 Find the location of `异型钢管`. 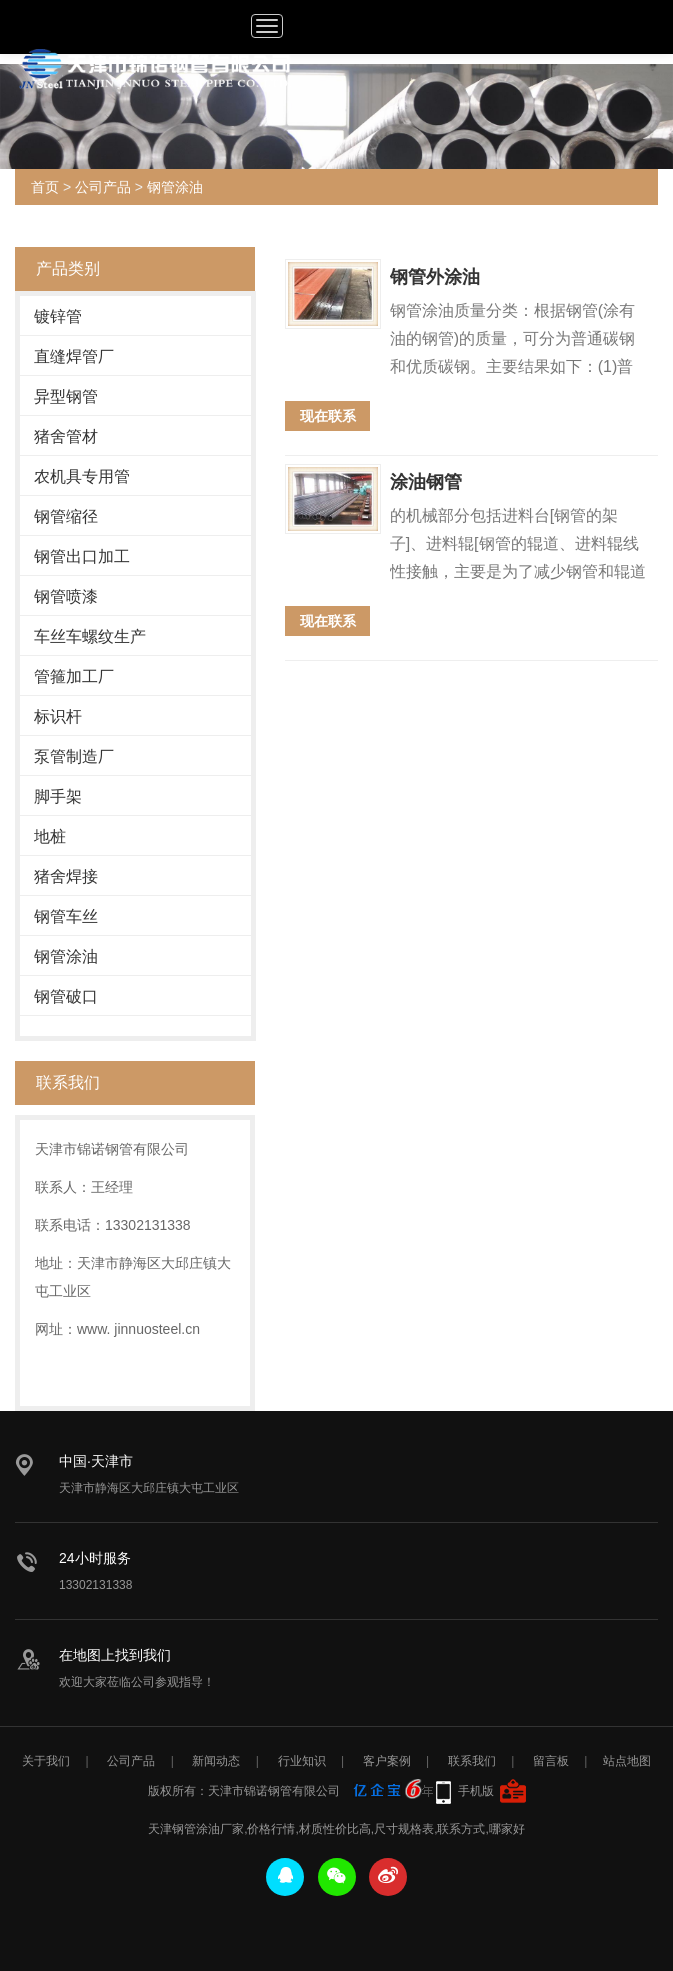

异型钢管 is located at coordinates (66, 396).